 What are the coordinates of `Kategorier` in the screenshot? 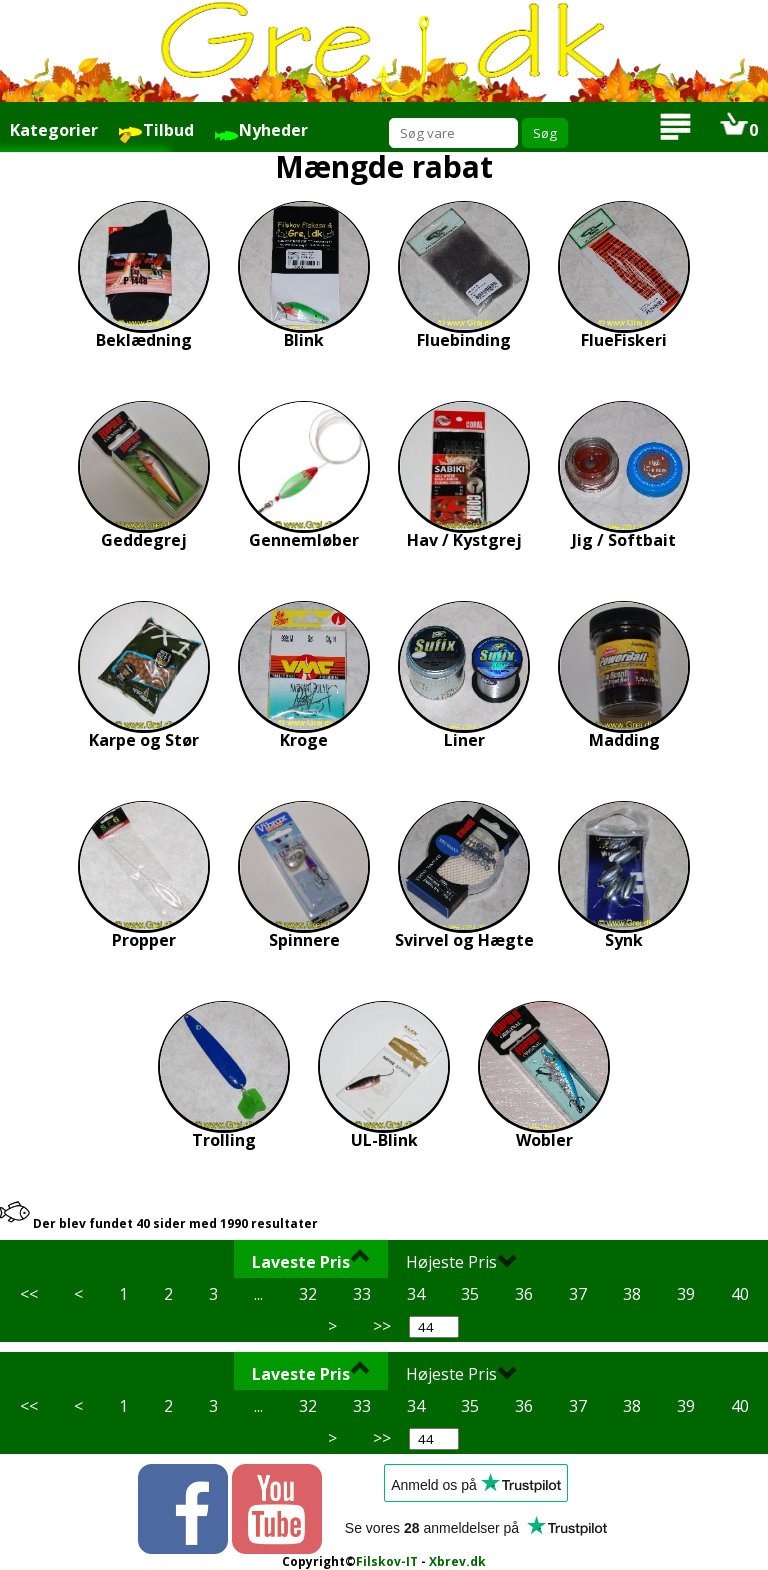 It's located at (54, 130).